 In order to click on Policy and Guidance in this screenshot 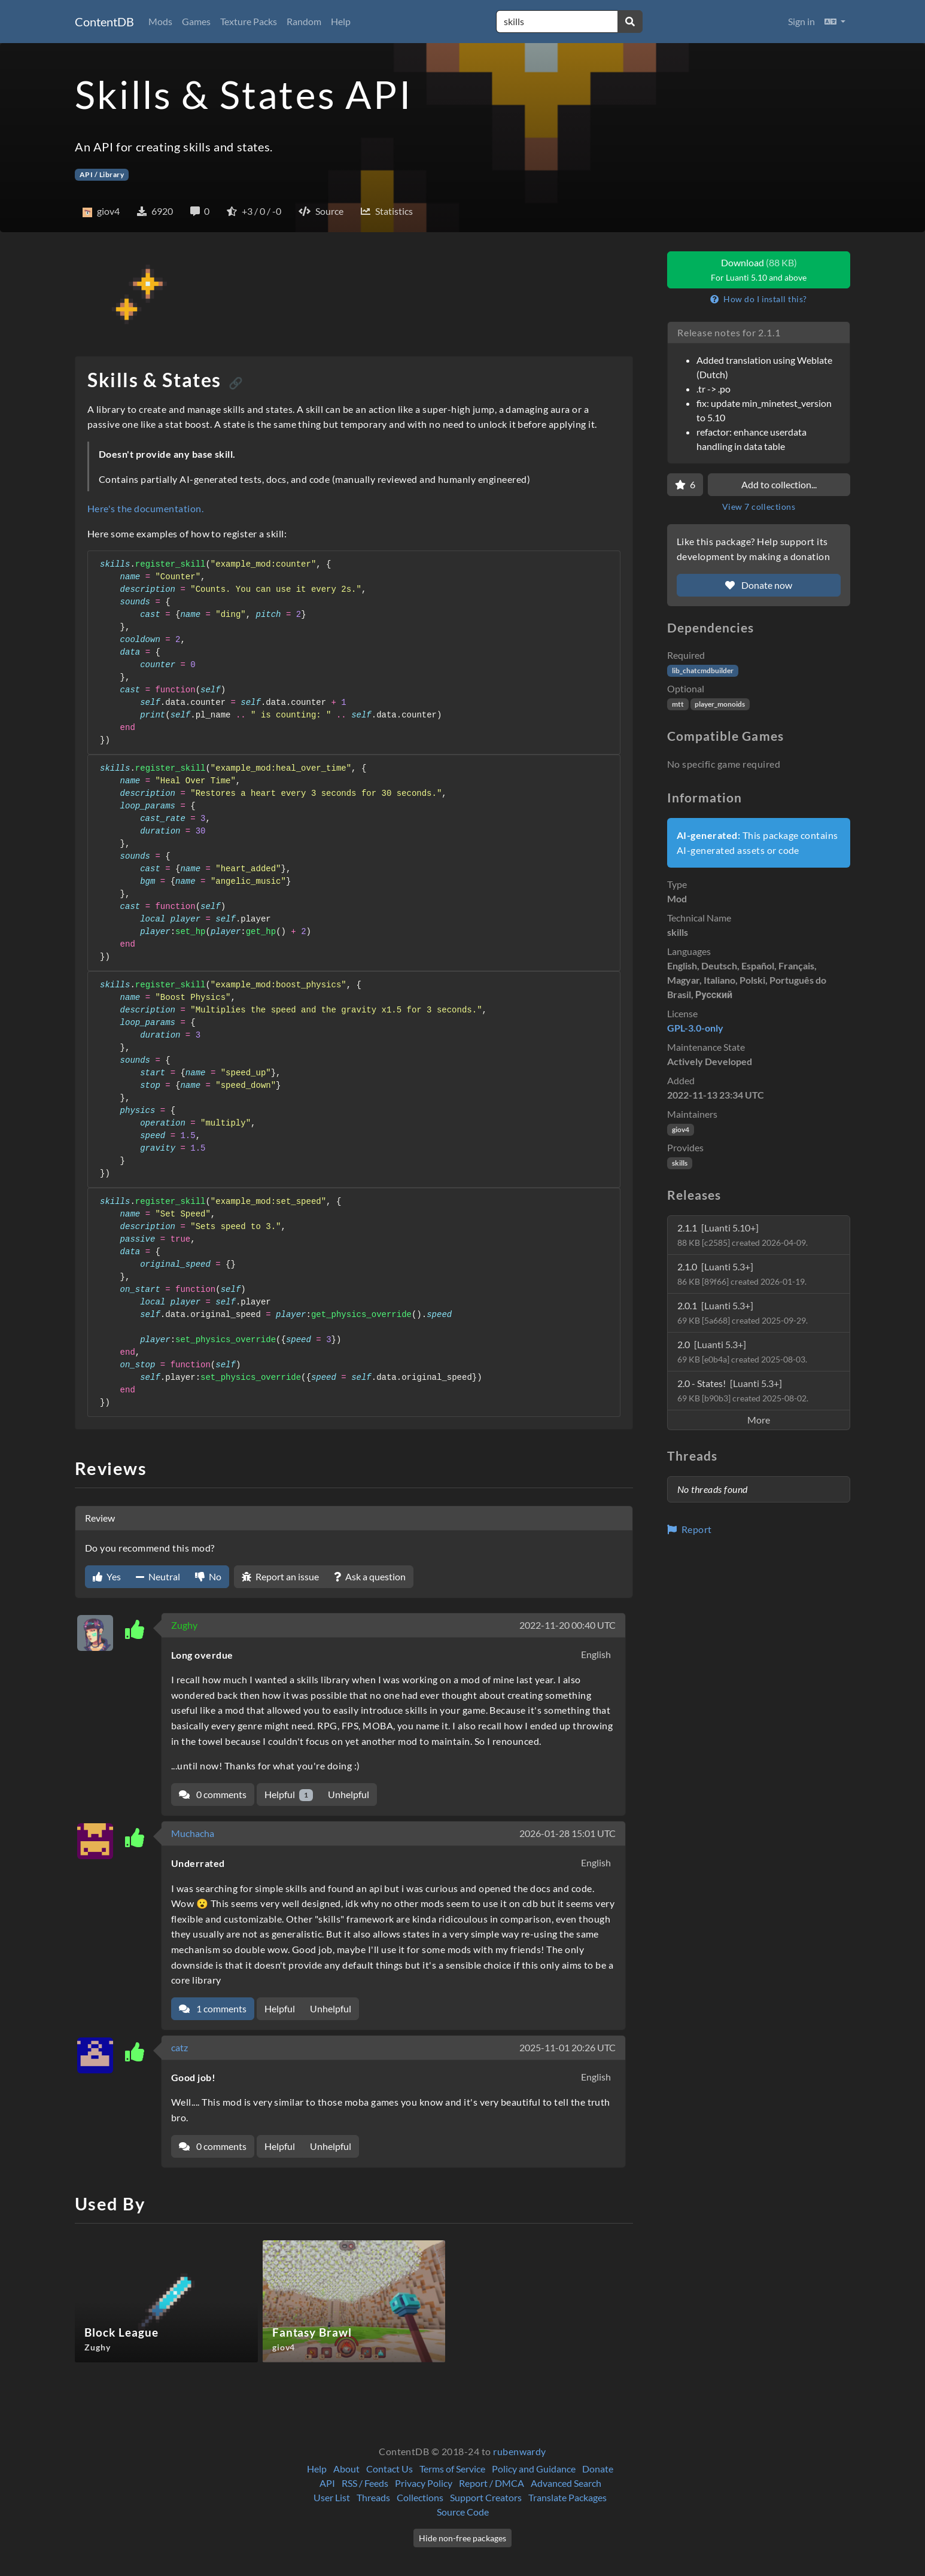, I will do `click(534, 2468)`.